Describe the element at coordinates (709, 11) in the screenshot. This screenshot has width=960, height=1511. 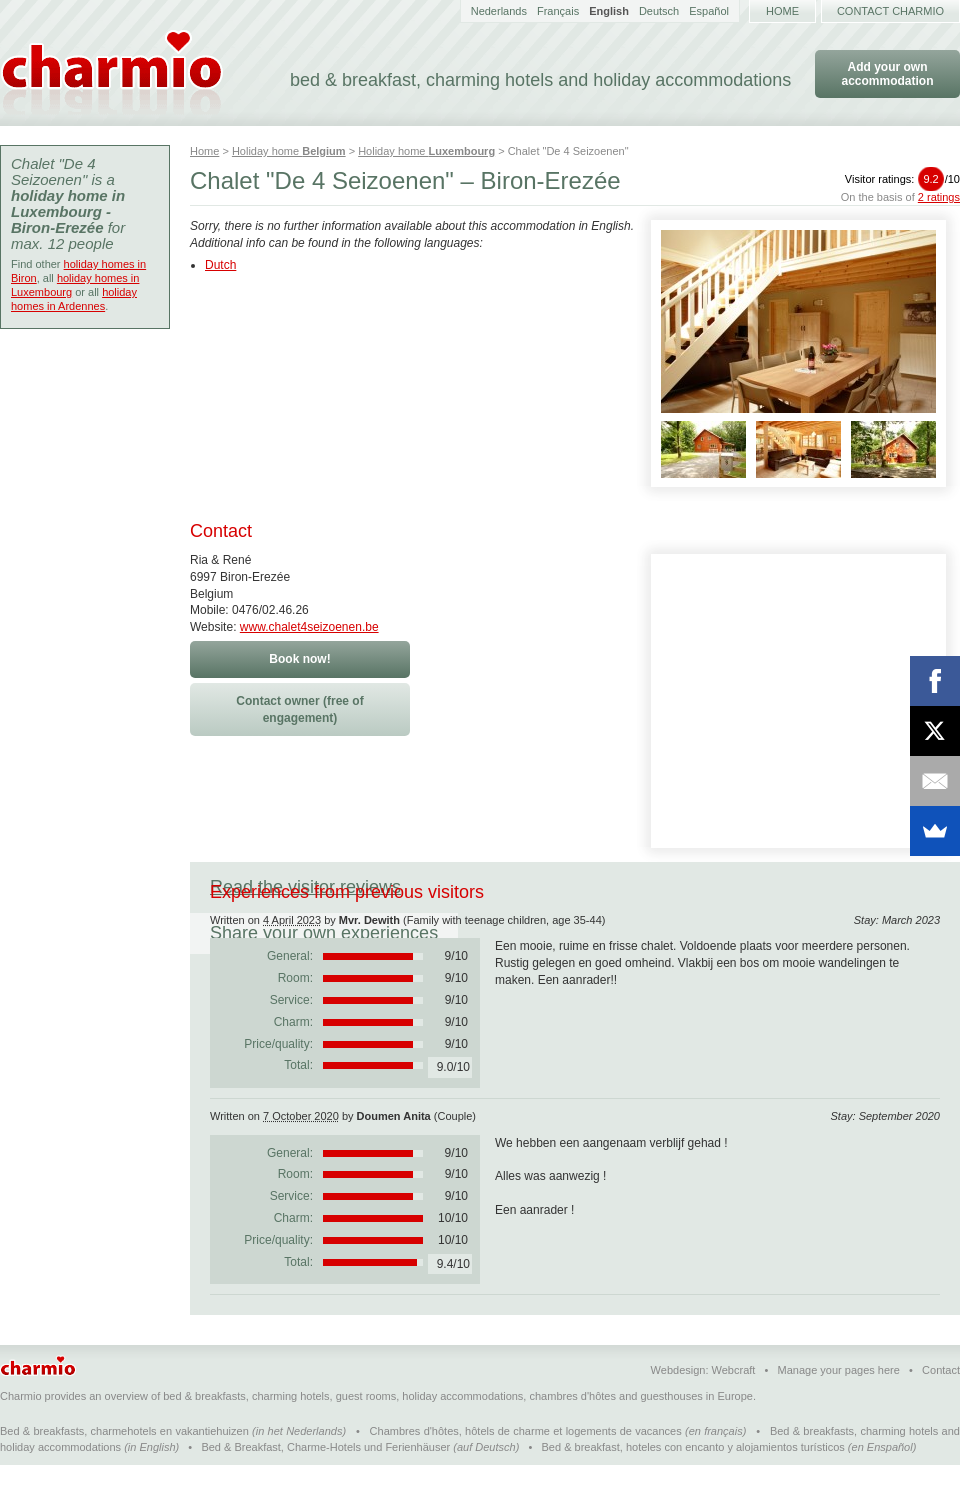
I see `Español` at that location.